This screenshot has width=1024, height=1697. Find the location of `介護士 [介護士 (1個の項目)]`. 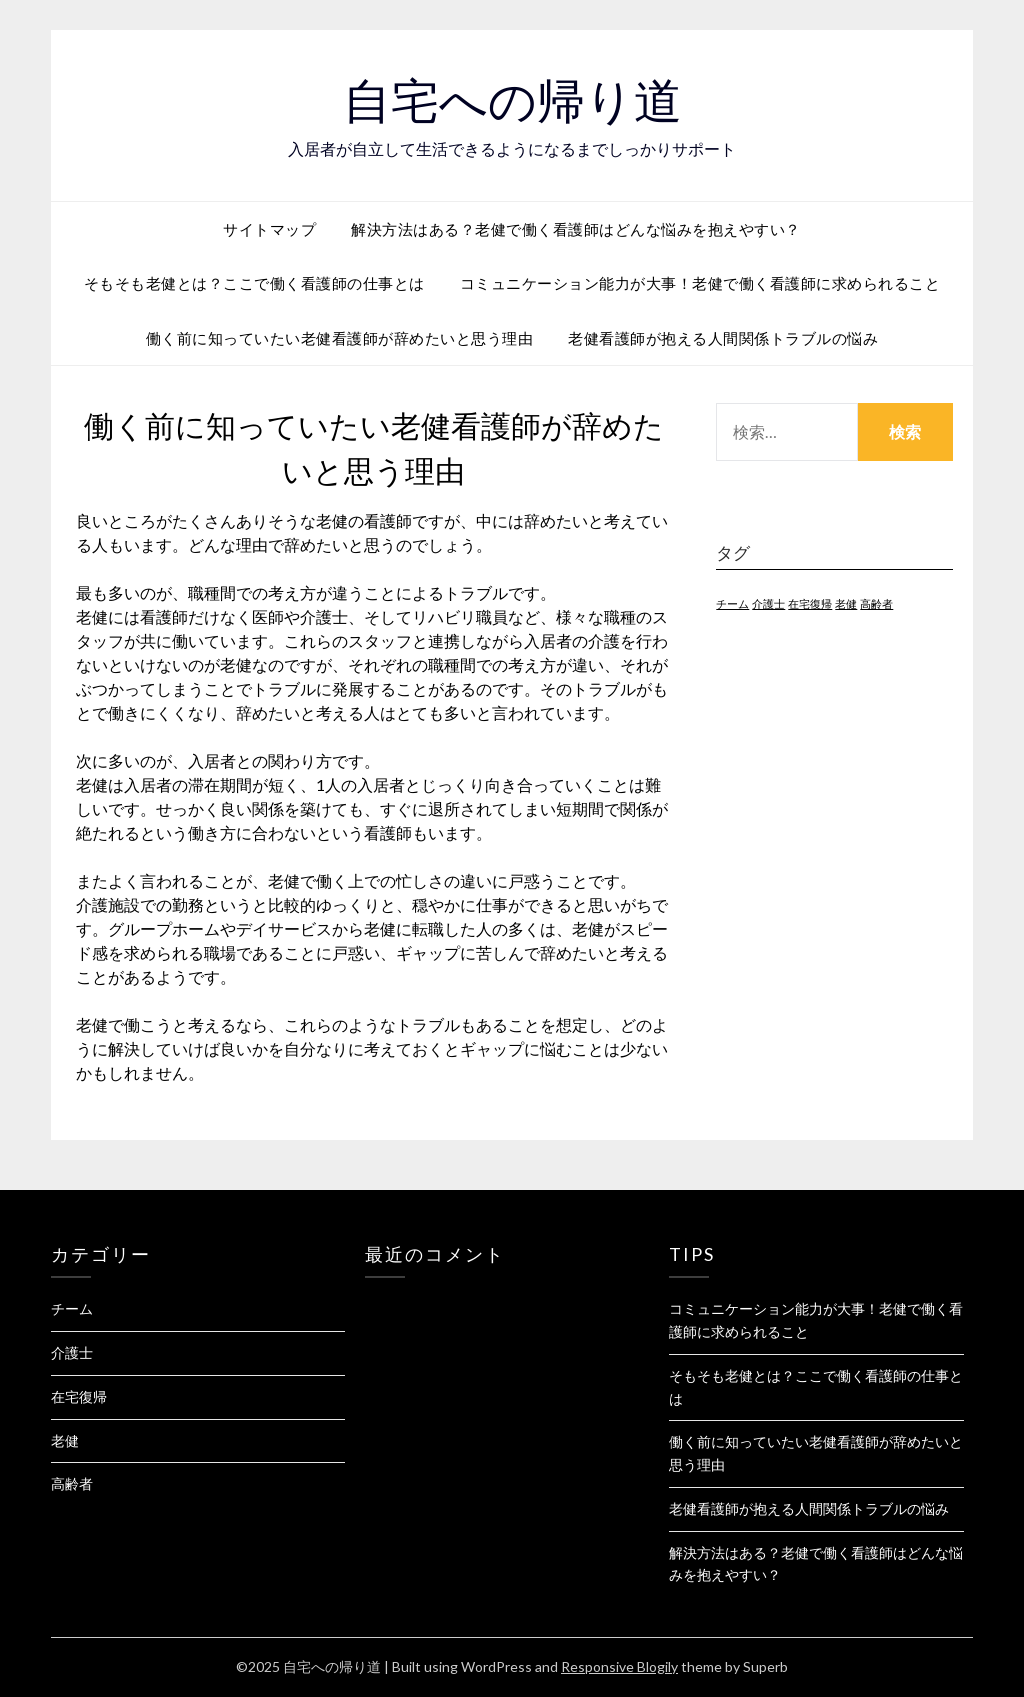

介護士 [介護士 (1個の項目)] is located at coordinates (768, 603).